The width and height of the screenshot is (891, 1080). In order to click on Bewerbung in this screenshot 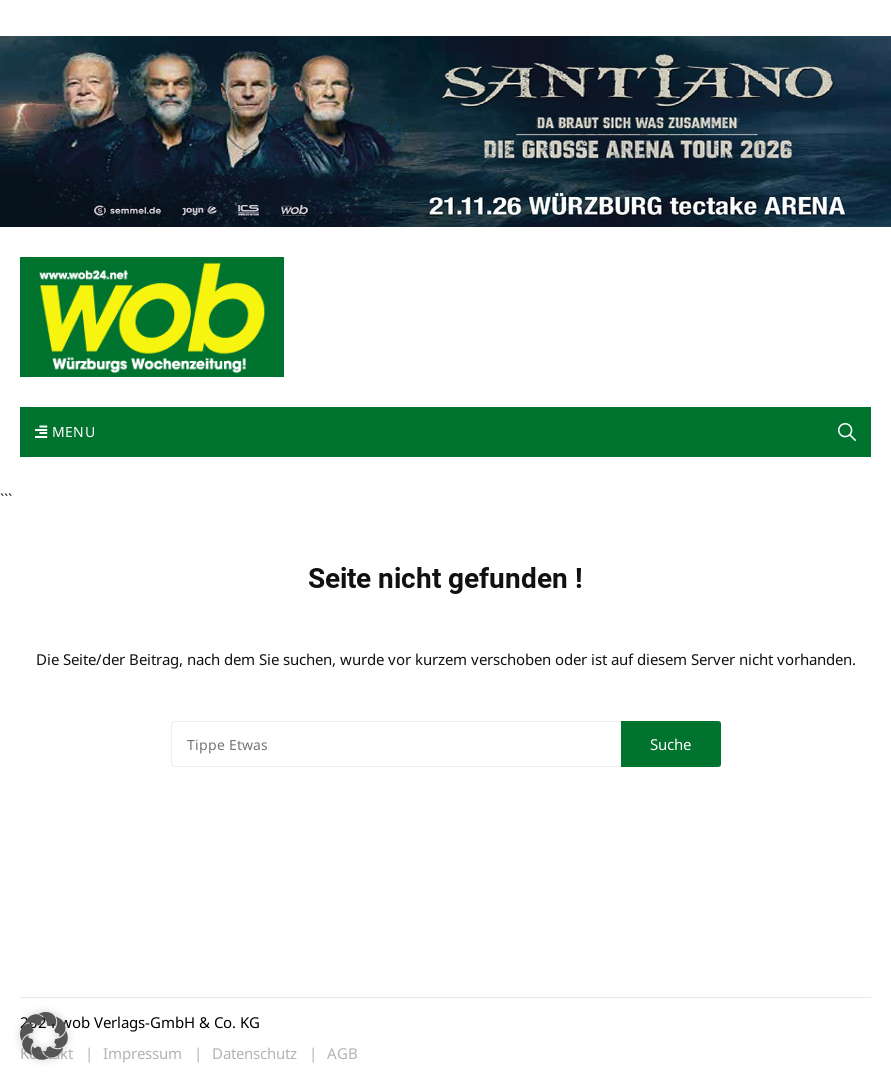, I will do `click(394, 18)`.